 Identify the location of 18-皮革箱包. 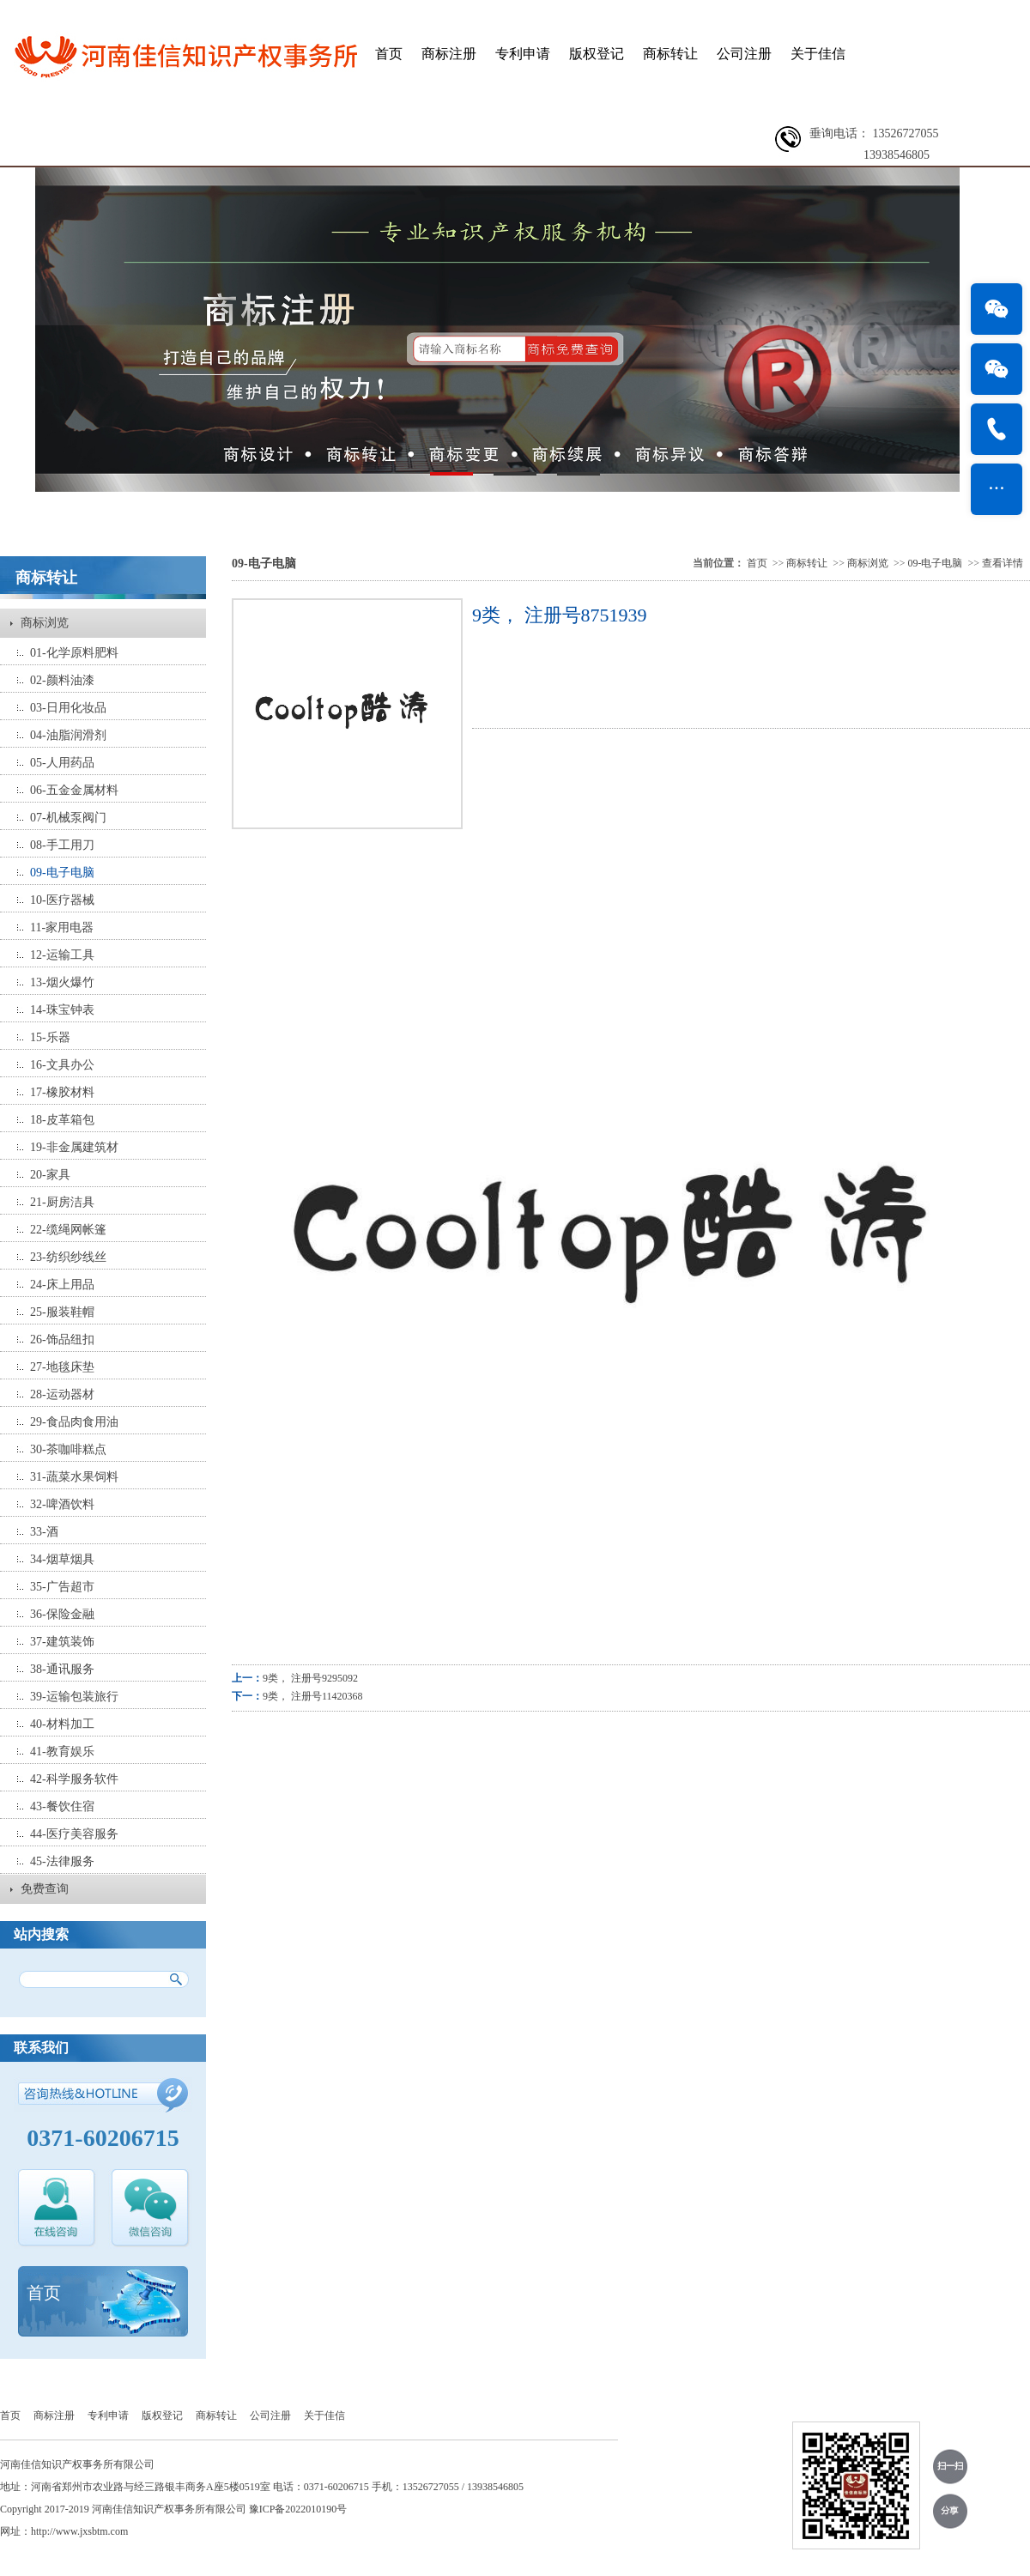
(62, 1119).